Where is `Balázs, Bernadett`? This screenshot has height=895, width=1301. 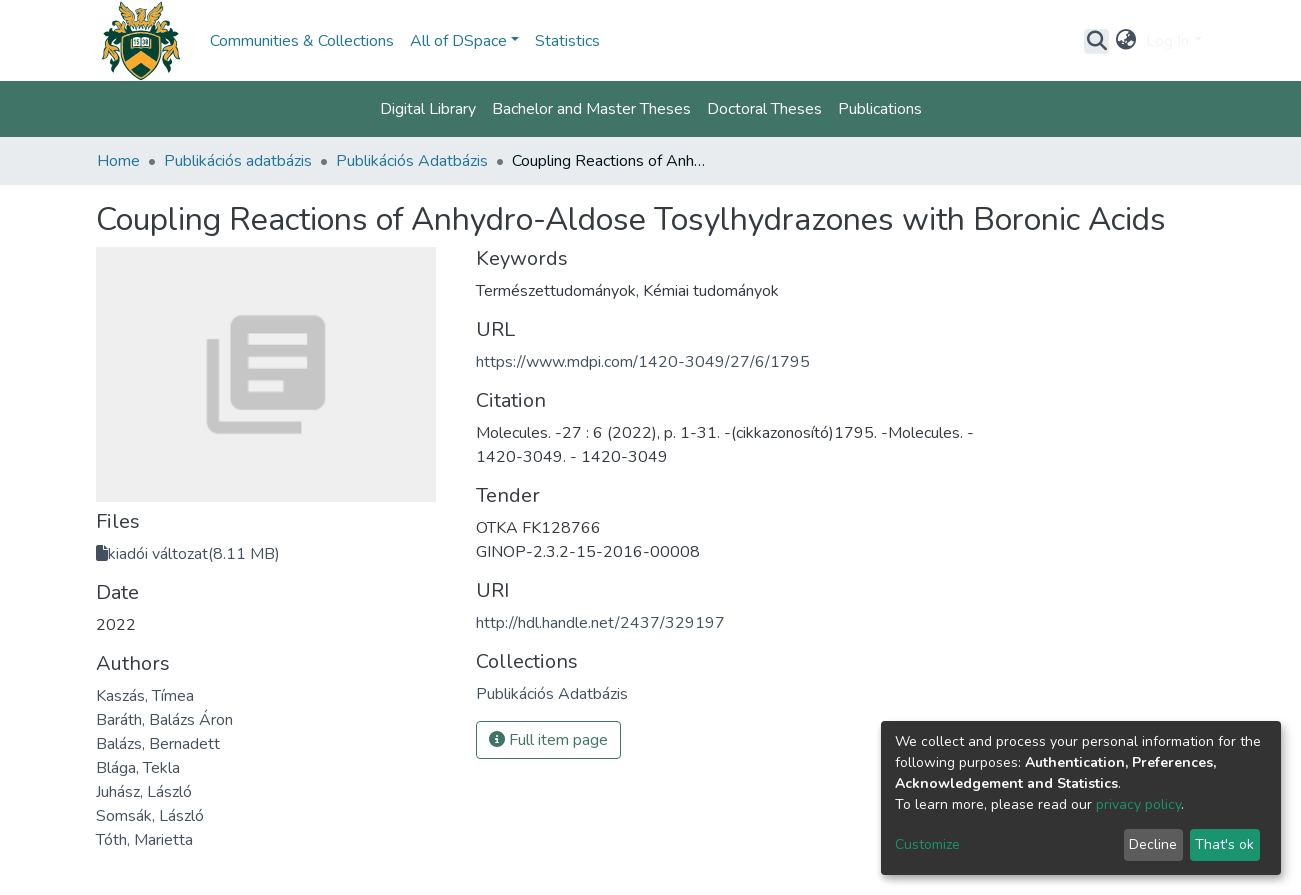 Balázs, Bernadett is located at coordinates (158, 744).